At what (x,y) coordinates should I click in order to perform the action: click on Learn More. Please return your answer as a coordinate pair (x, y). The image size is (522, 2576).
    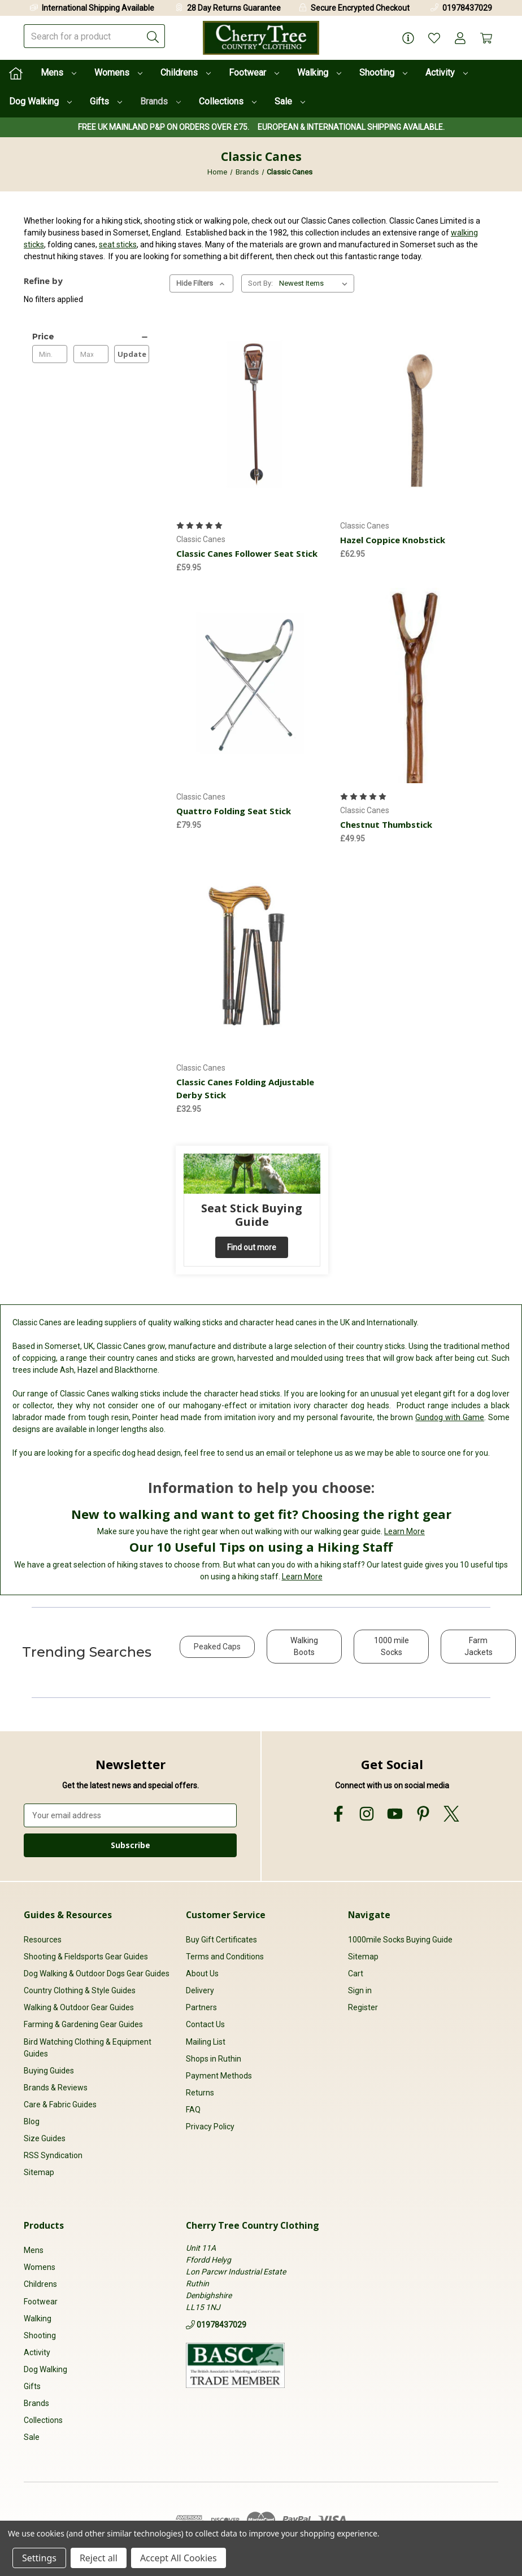
    Looking at the image, I should click on (404, 1531).